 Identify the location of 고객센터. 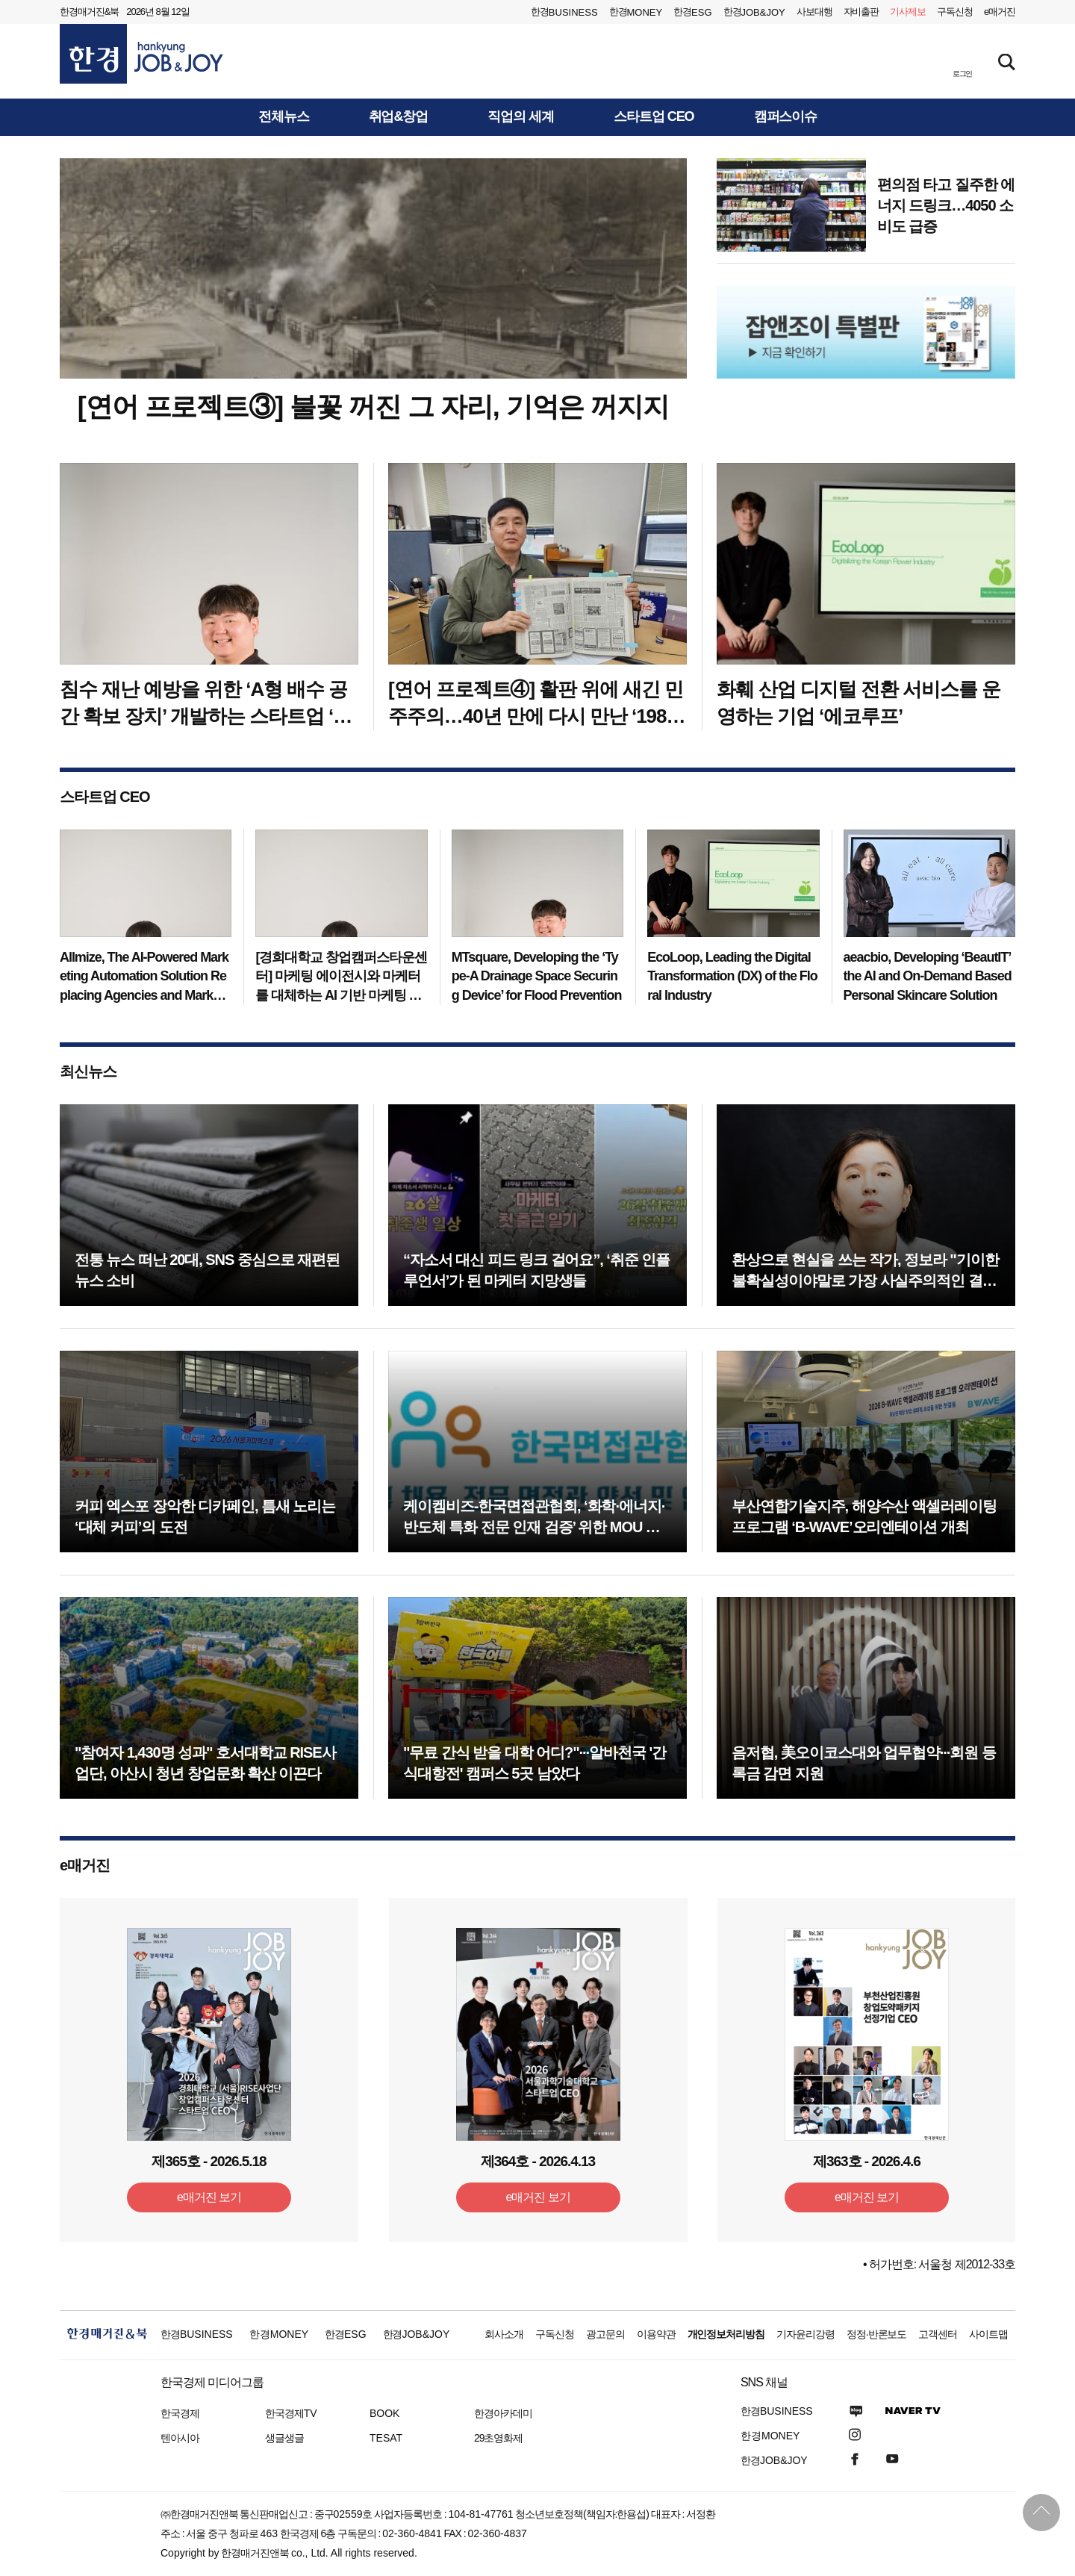
(937, 2334).